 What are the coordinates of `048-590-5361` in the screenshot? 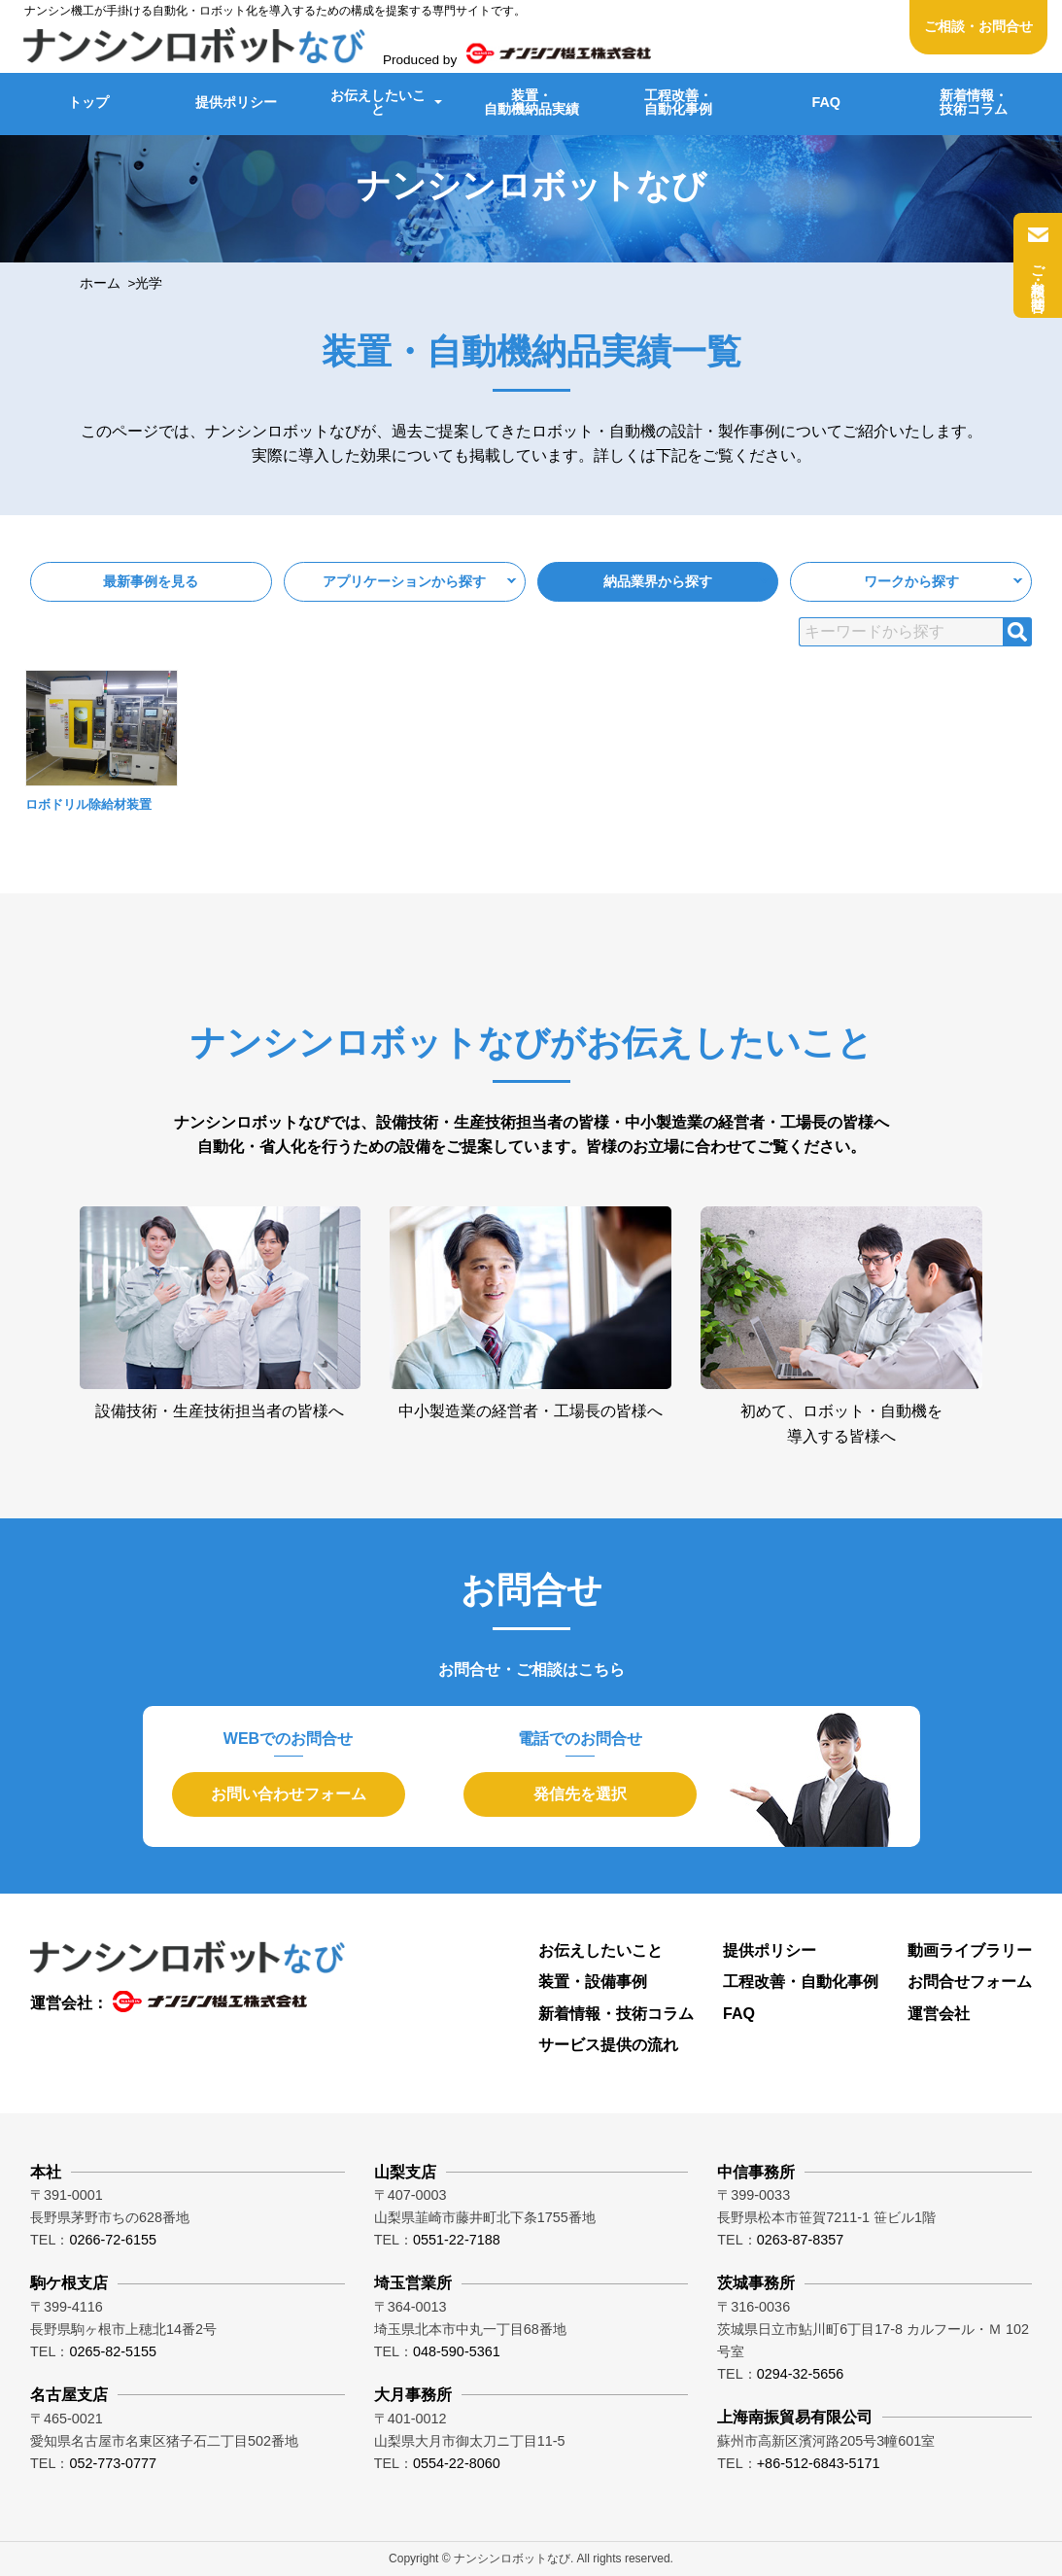 It's located at (456, 2351).